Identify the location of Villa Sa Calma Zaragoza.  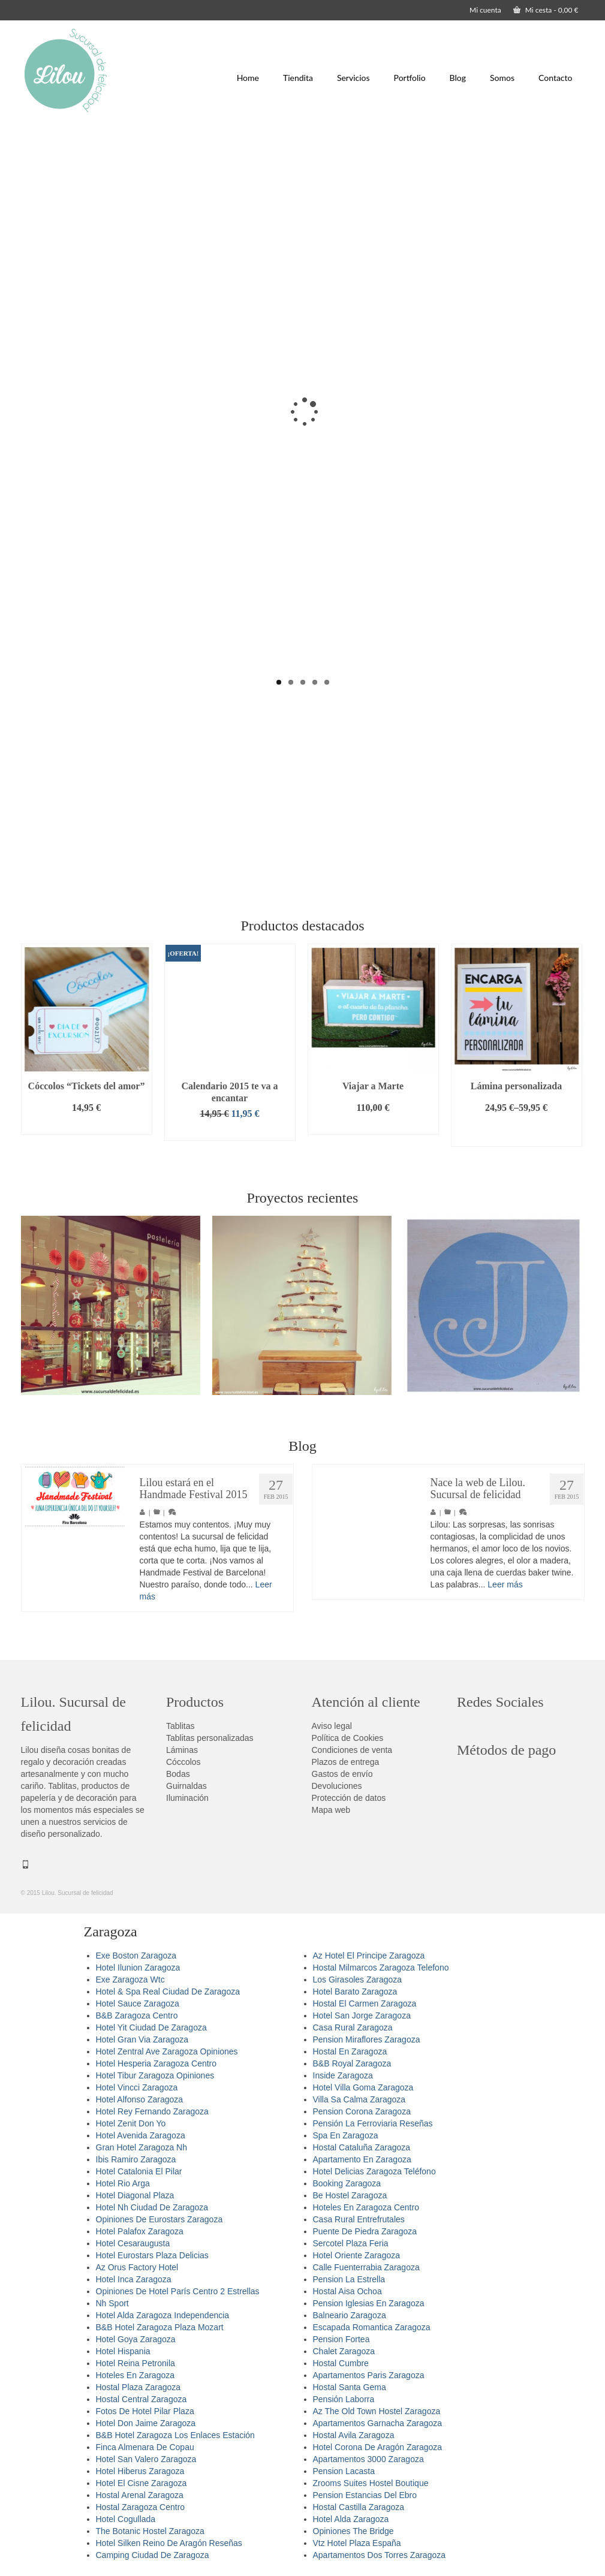
(359, 2099).